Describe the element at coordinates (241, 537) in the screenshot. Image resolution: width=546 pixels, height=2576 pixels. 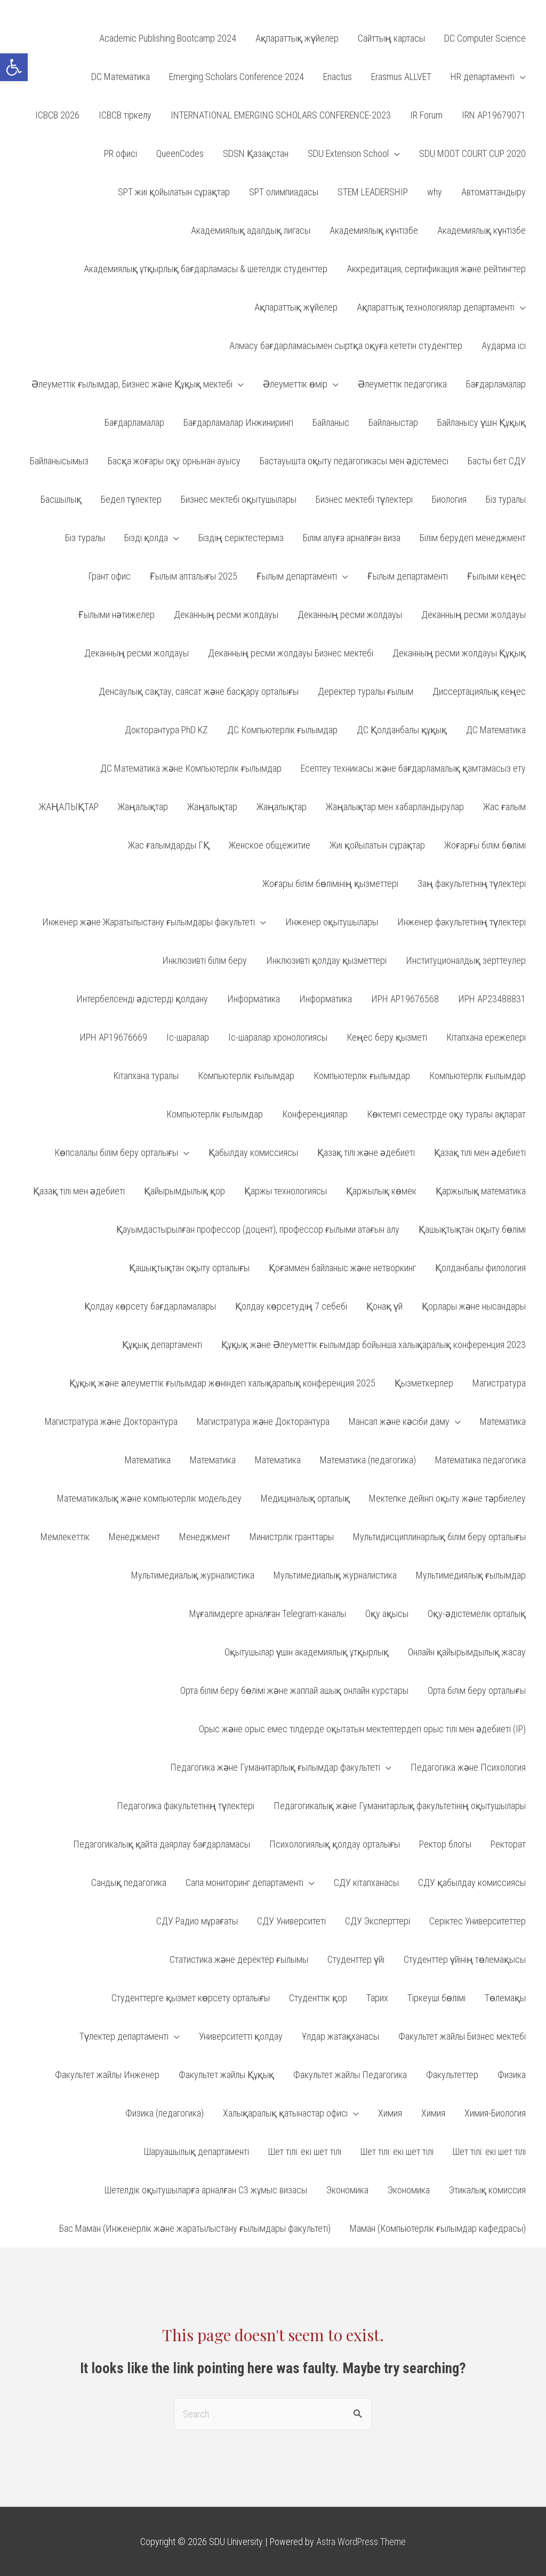
I see `Біздің серіктестеріміз` at that location.